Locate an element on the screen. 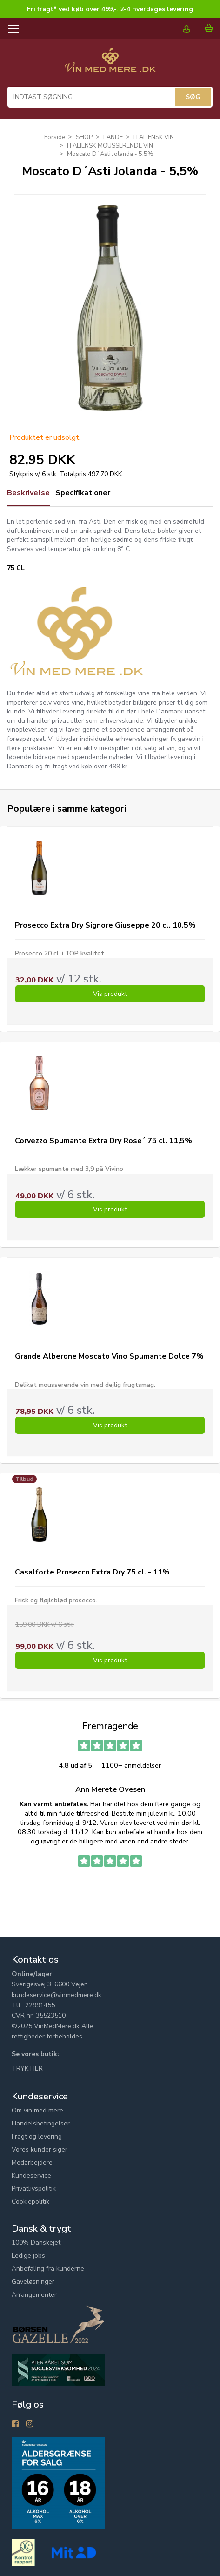  Fragt og levering is located at coordinates (37, 2136).